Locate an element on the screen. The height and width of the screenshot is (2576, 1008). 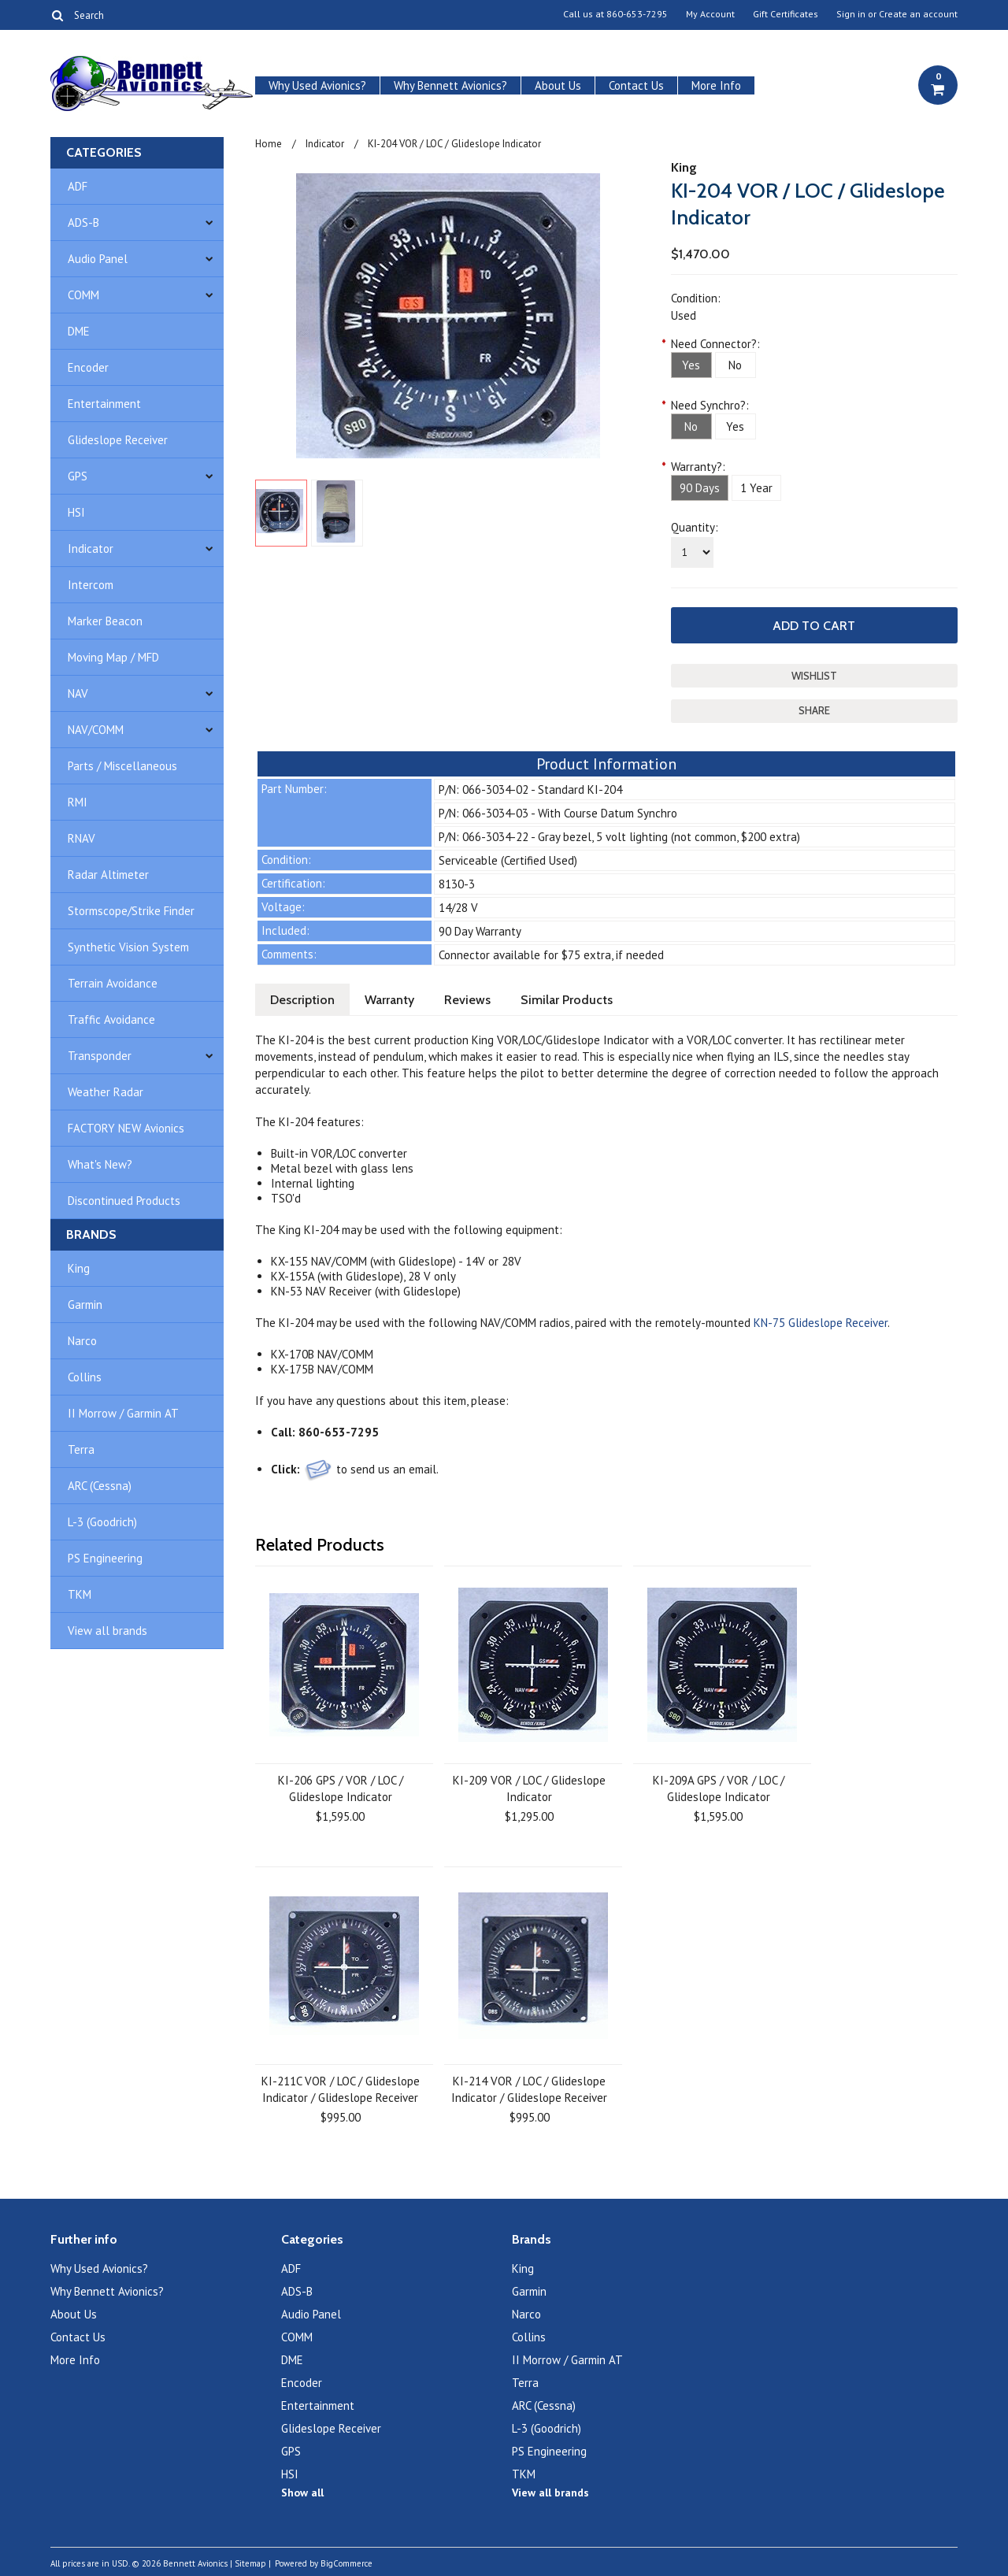
FACTORY NEW Avionics is located at coordinates (126, 1128).